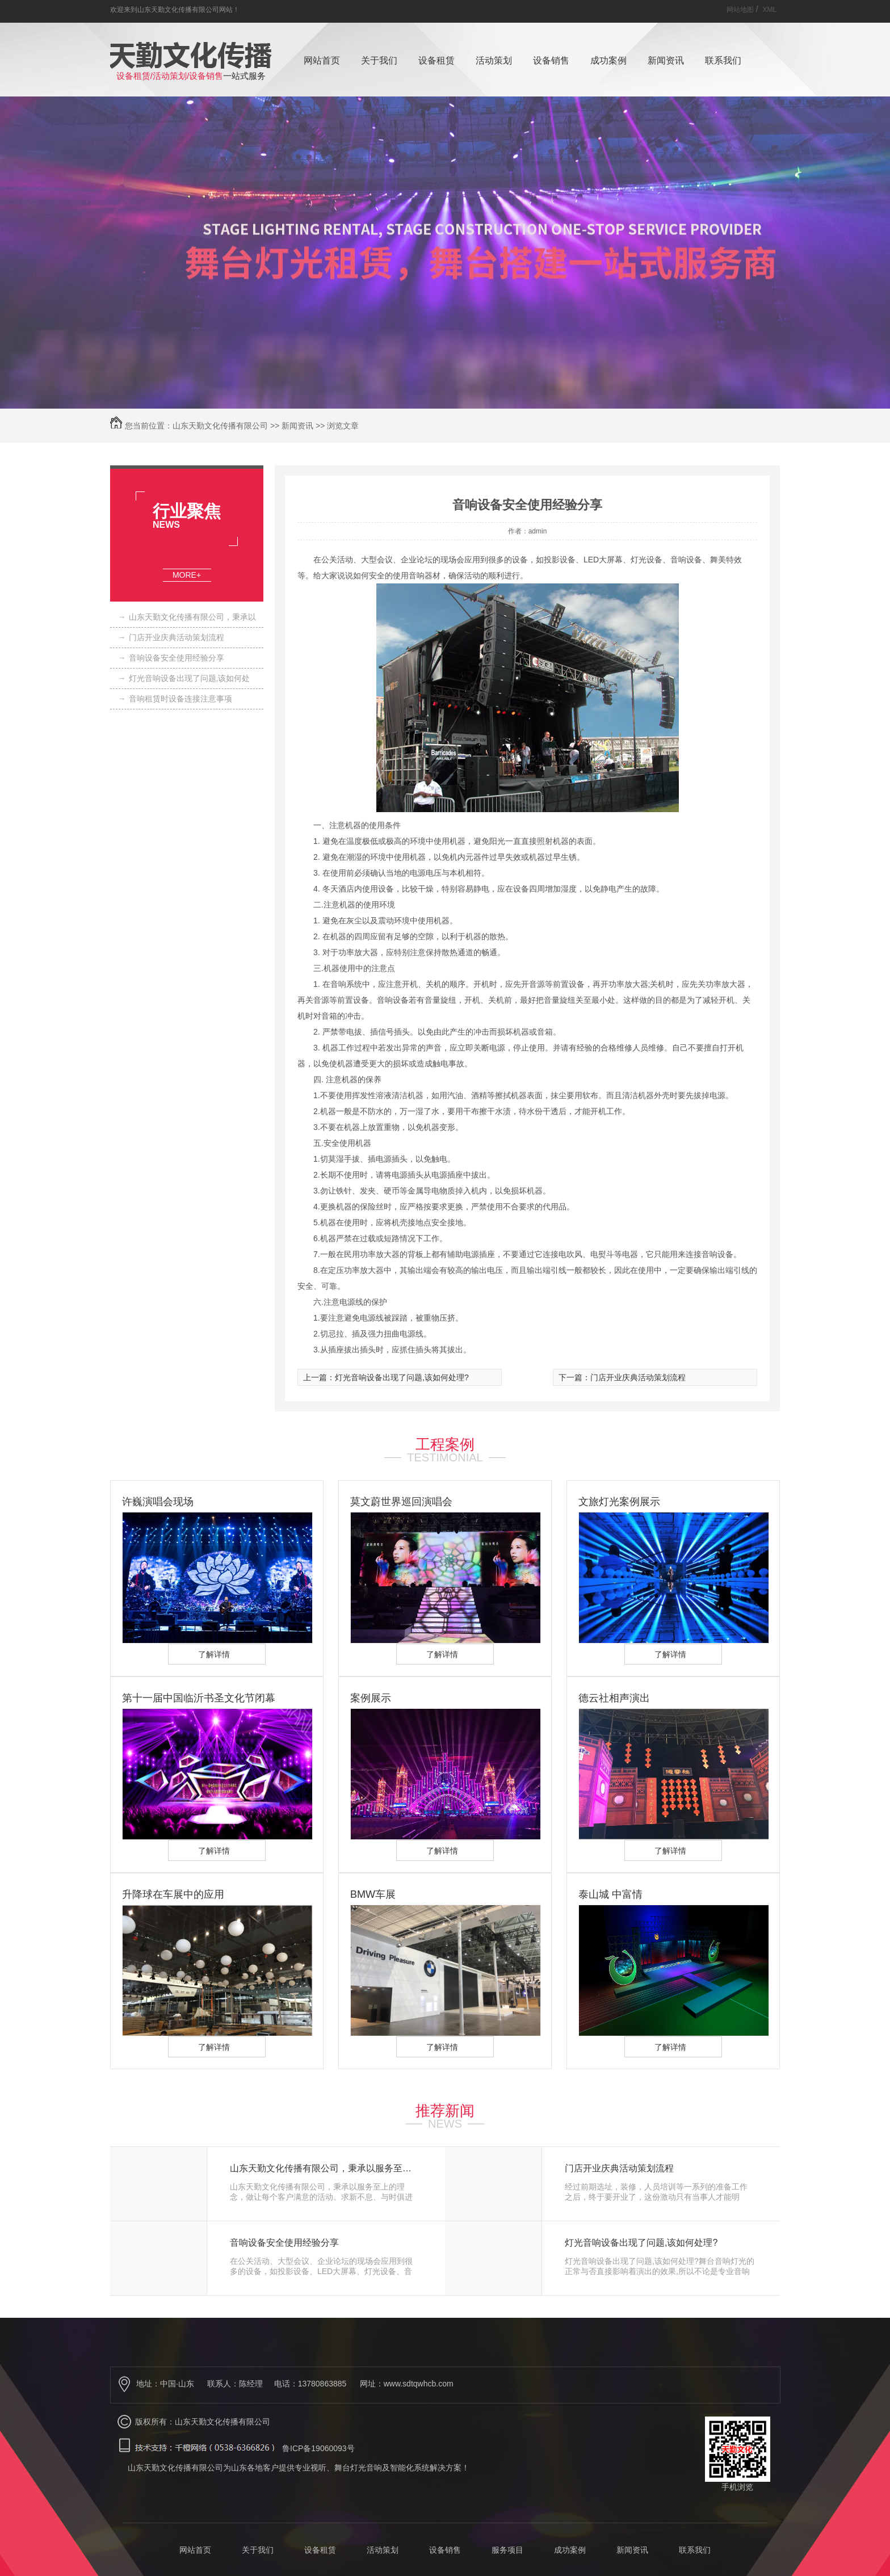 The image size is (890, 2576). I want to click on 新闻资讯, so click(666, 60).